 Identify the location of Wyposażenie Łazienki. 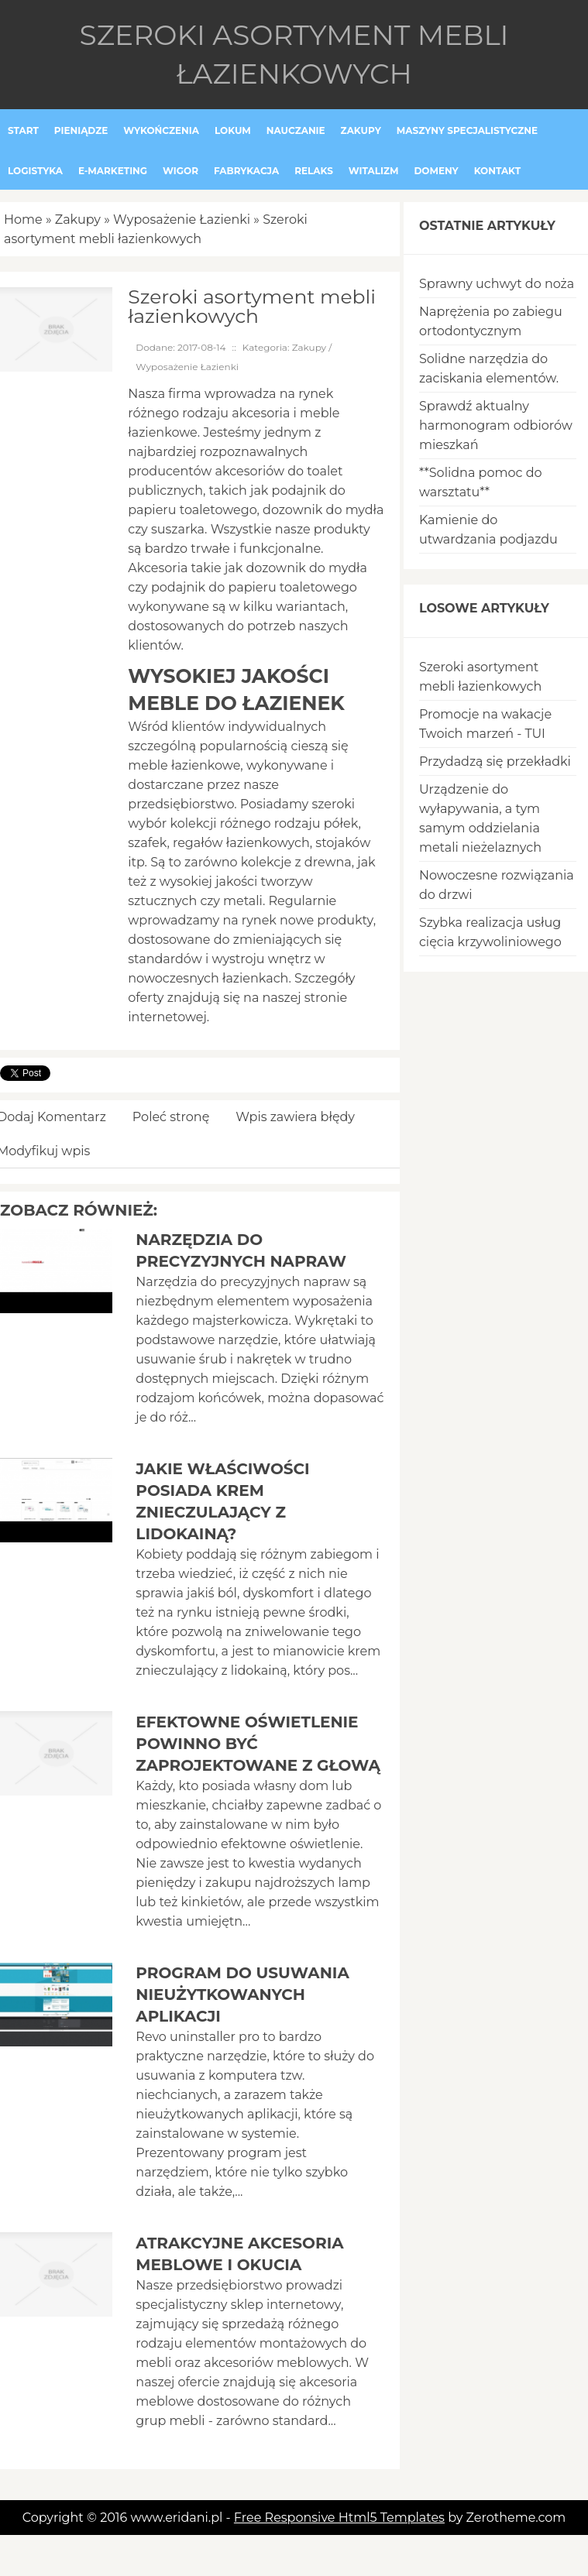
(181, 219).